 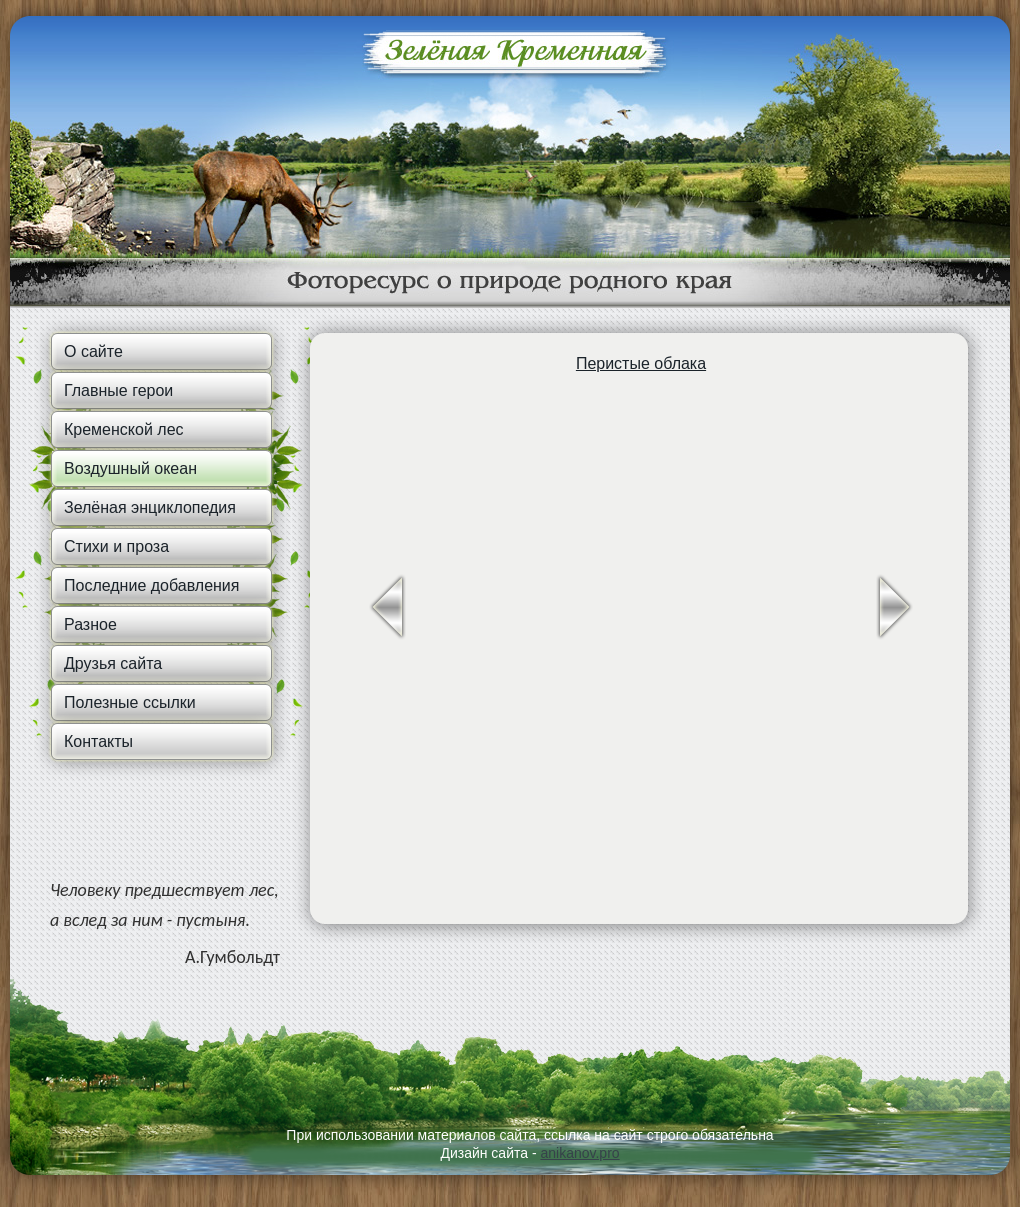 I want to click on Кременской лес, so click(x=124, y=429).